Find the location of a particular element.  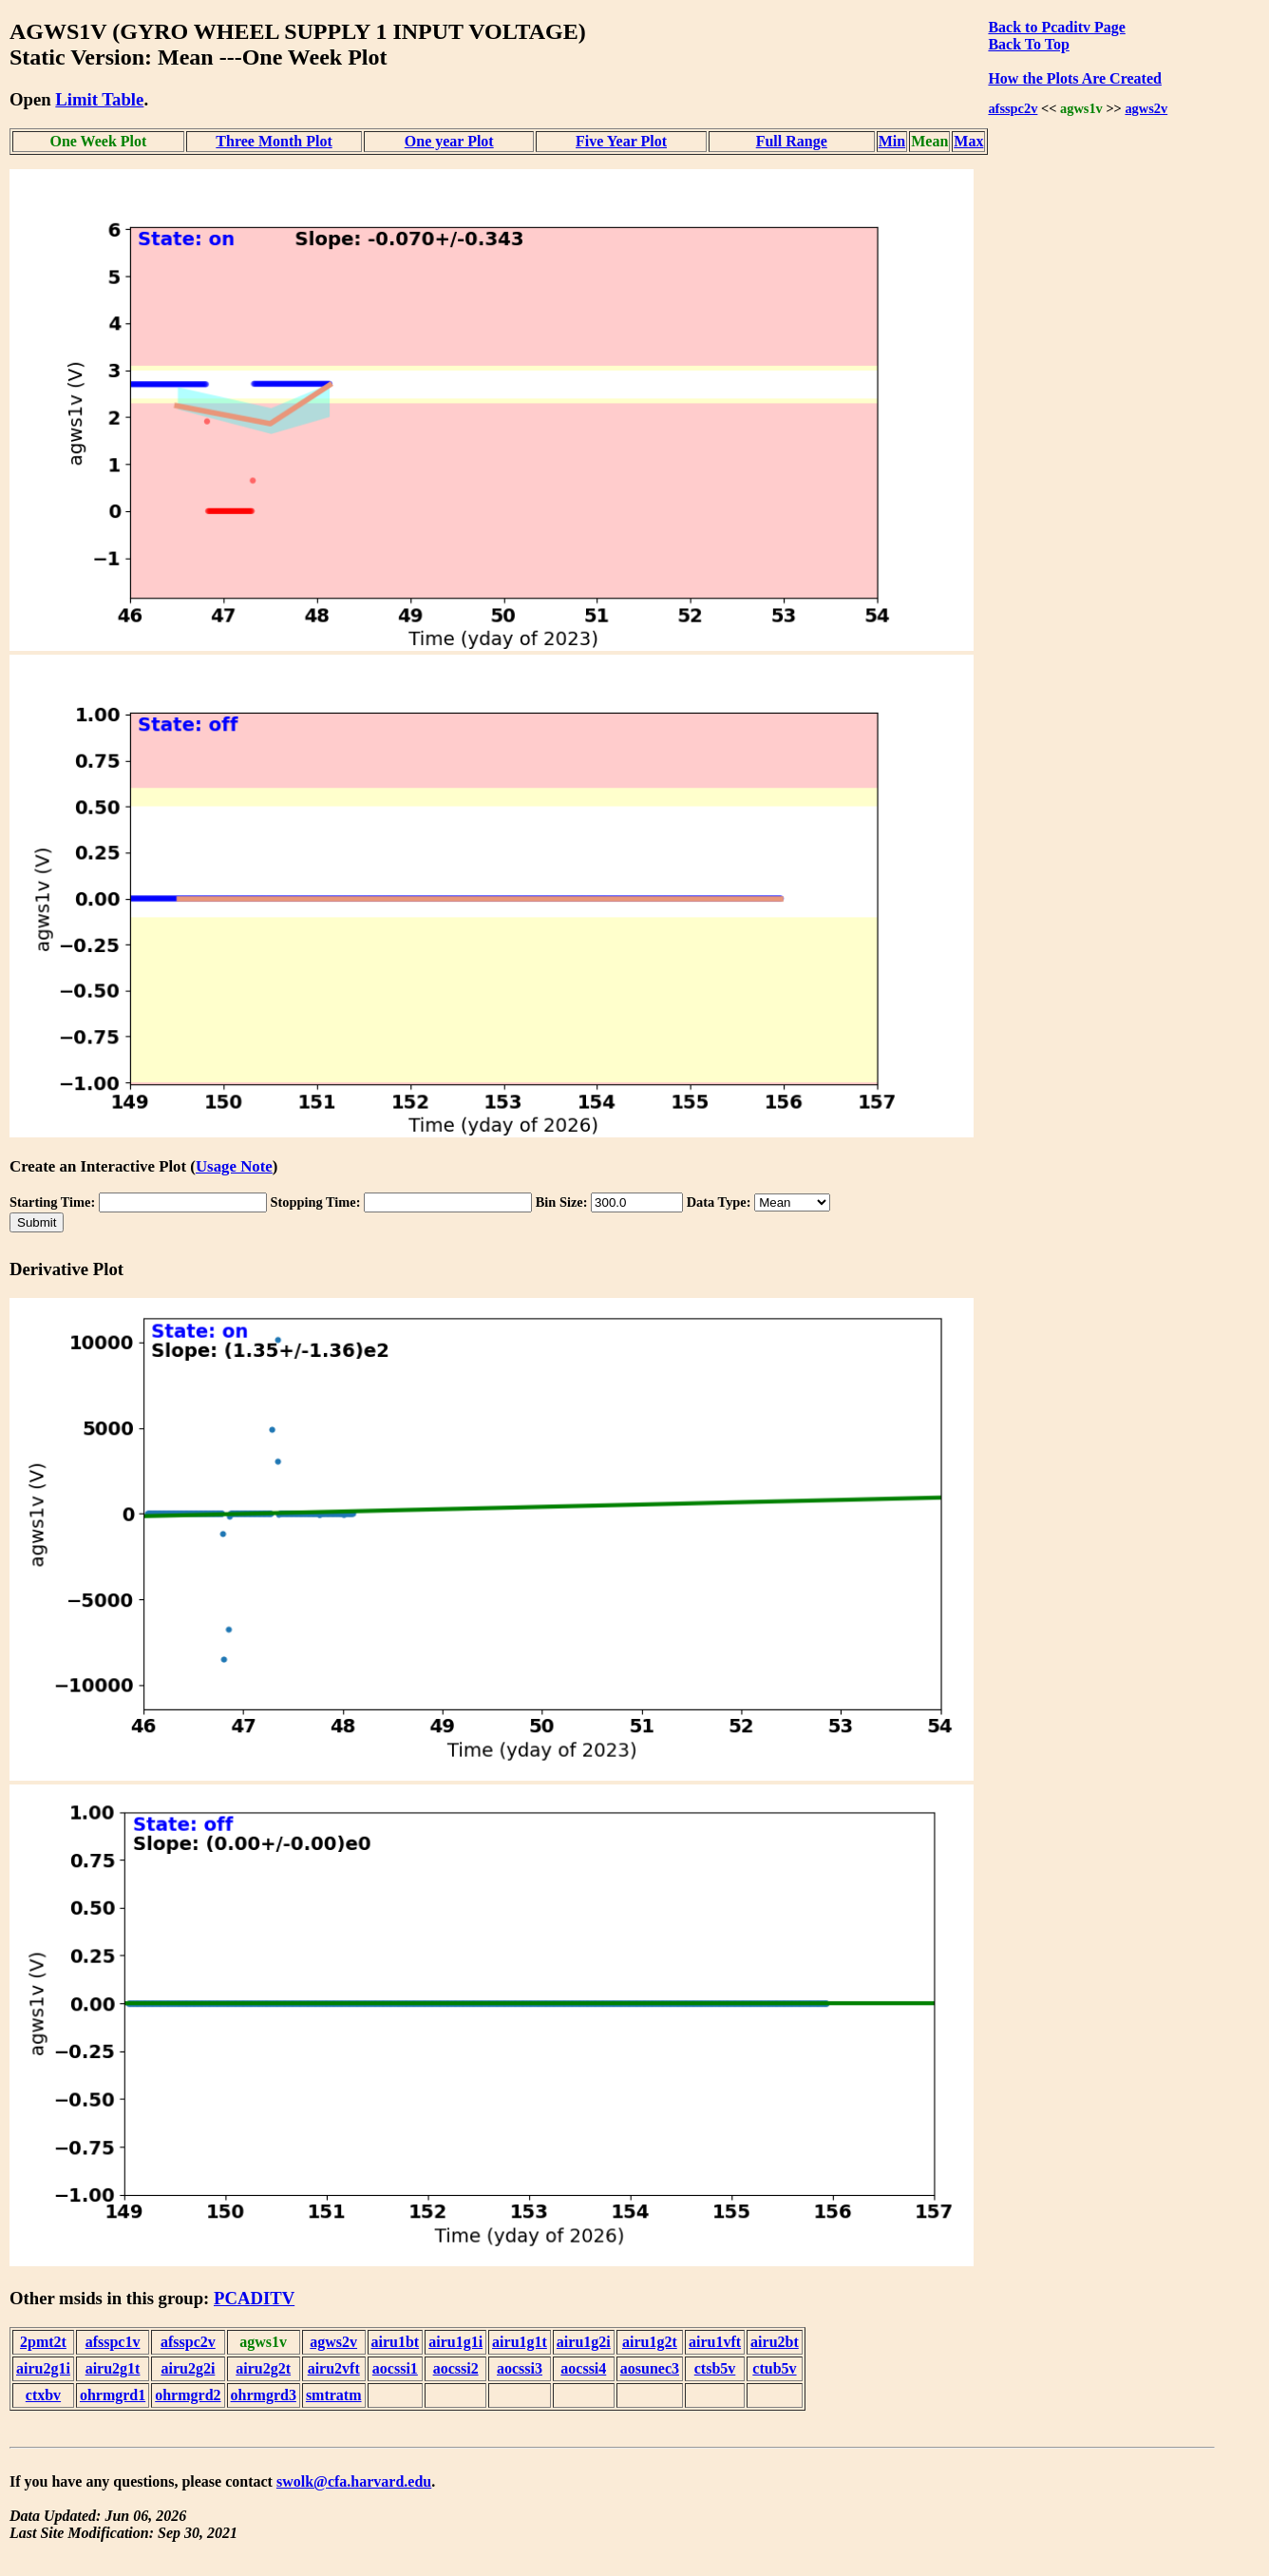

Three Month Plot is located at coordinates (273, 141).